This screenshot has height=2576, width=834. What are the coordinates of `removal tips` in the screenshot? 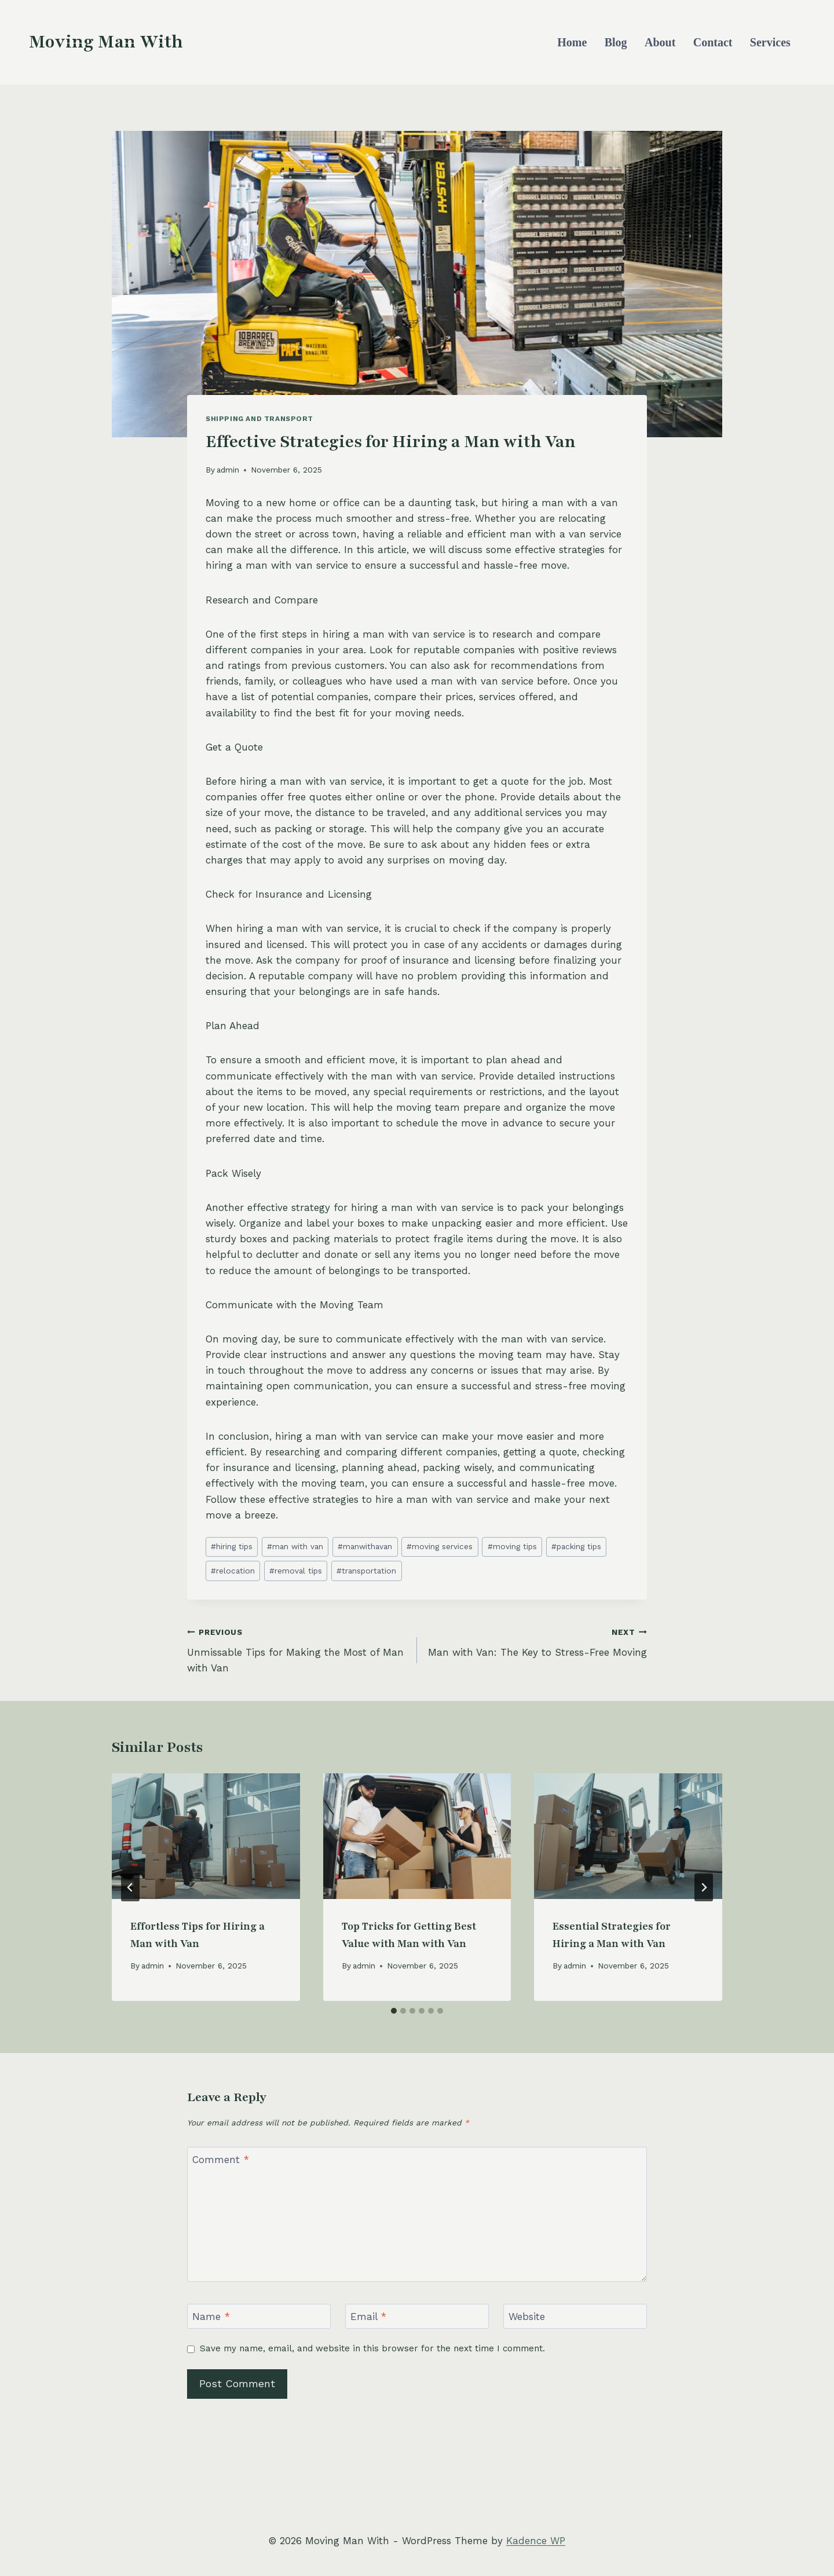 It's located at (295, 1570).